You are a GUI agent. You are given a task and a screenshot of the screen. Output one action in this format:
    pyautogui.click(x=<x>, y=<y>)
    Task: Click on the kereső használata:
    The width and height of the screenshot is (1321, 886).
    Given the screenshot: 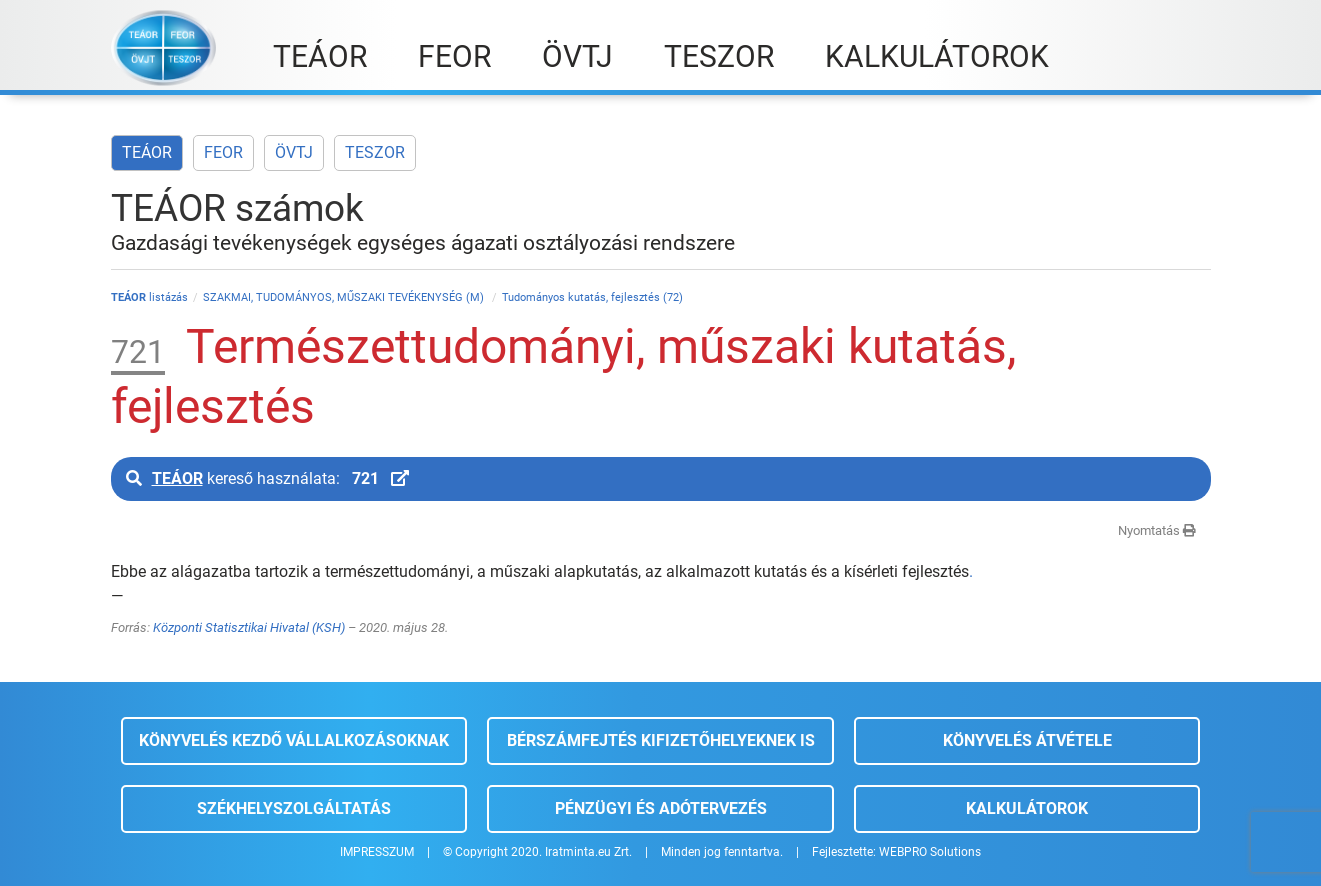 What is the action you would take?
    pyautogui.click(x=267, y=478)
    